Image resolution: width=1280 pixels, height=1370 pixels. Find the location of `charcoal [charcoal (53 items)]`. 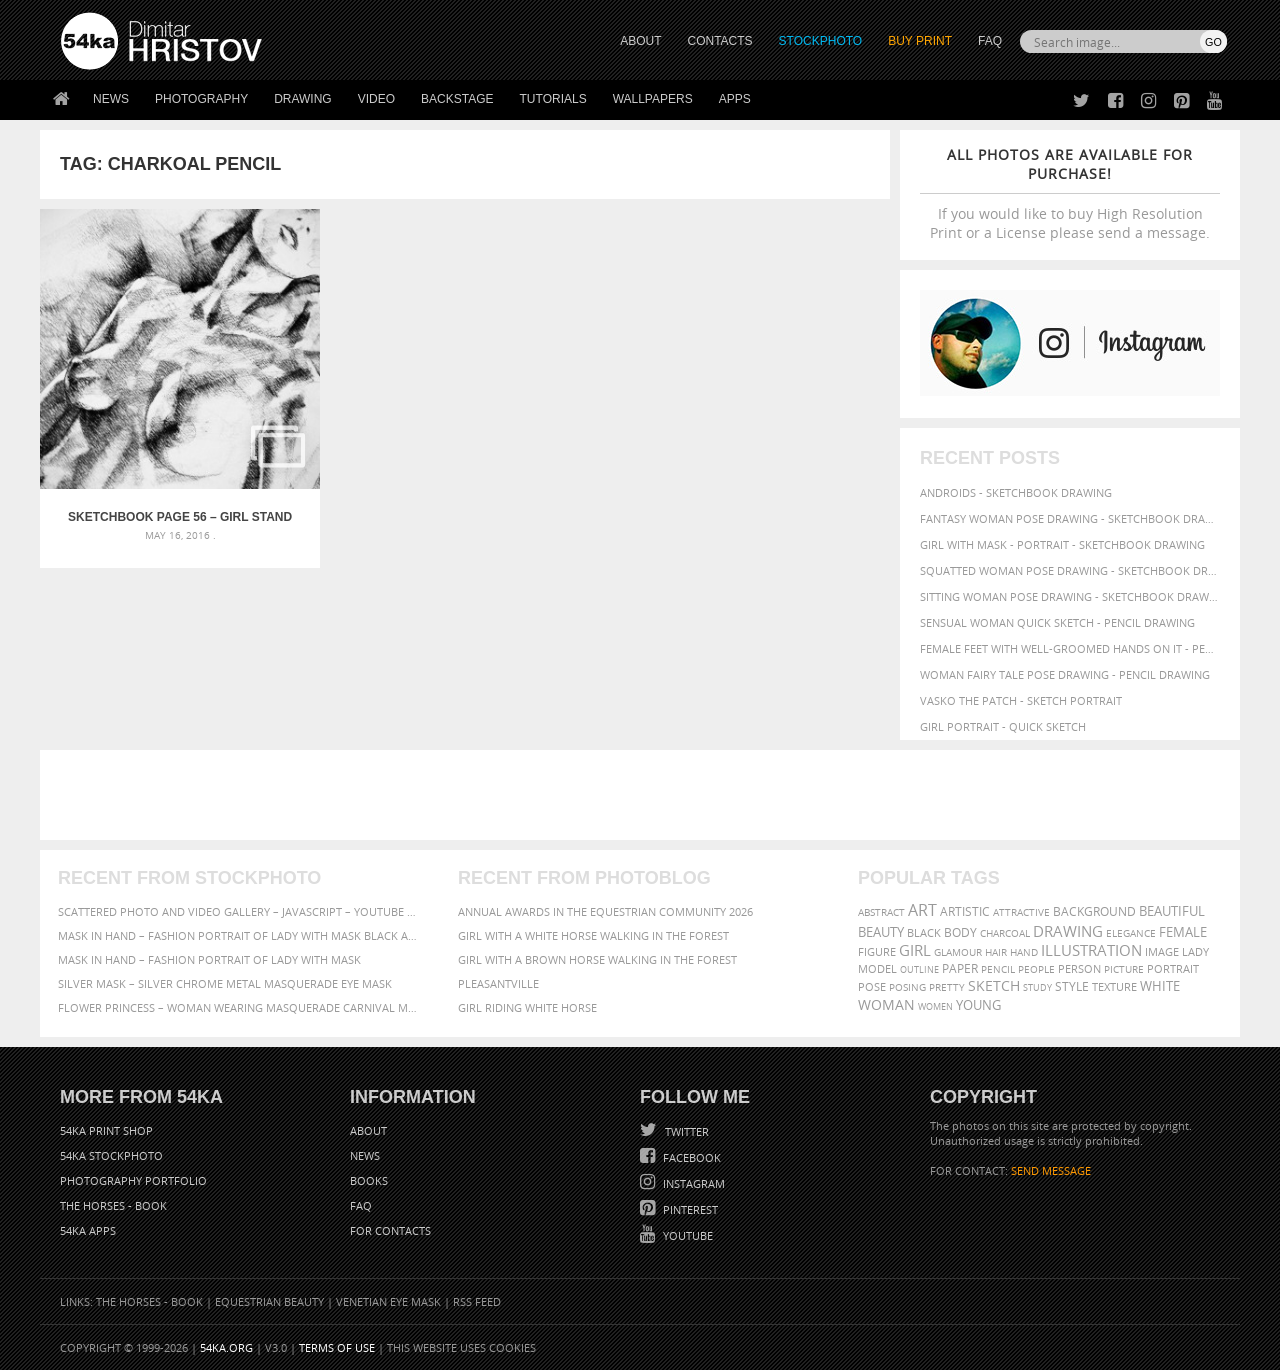

charcoal [charcoal (53 items)] is located at coordinates (1005, 933).